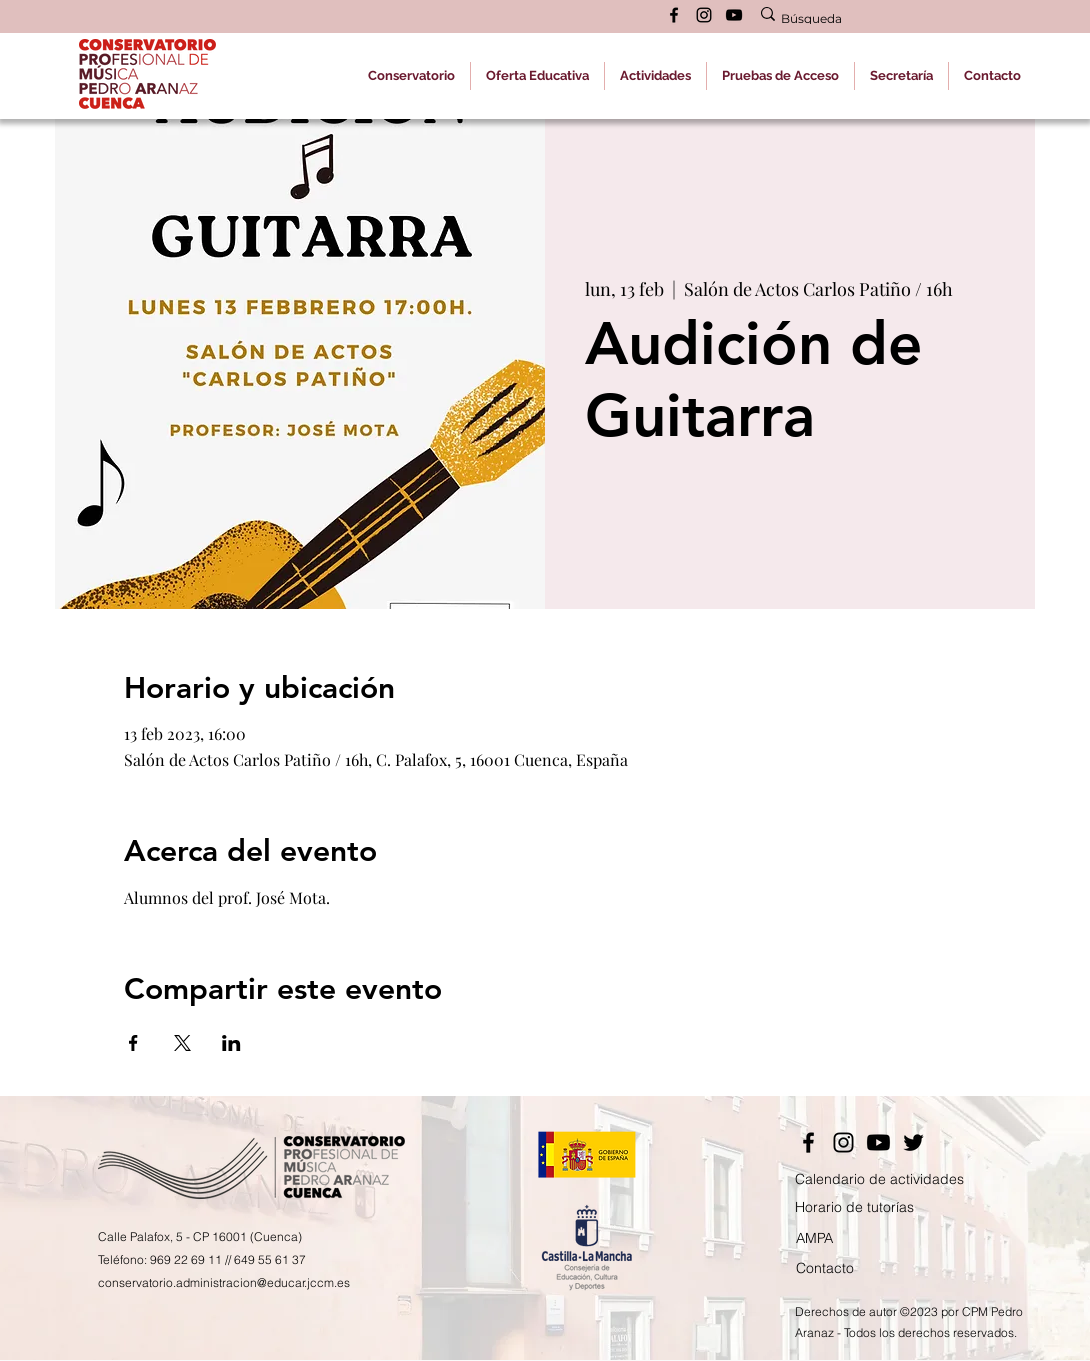  What do you see at coordinates (133, 1043) in the screenshot?
I see `[Compartir evento en Facebook]` at bounding box center [133, 1043].